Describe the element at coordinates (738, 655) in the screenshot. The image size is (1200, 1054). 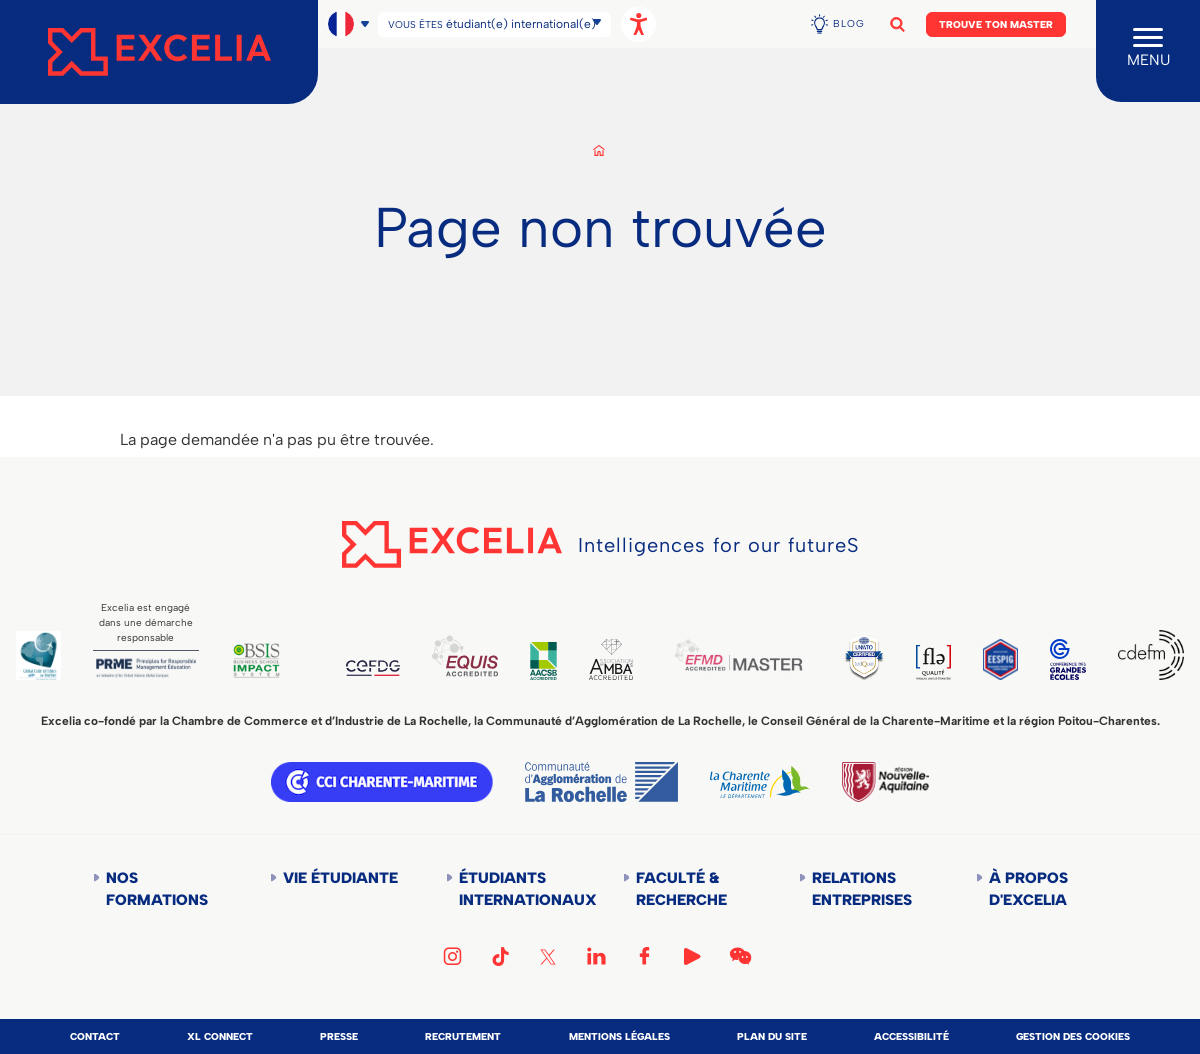
I see `EFMD` at that location.